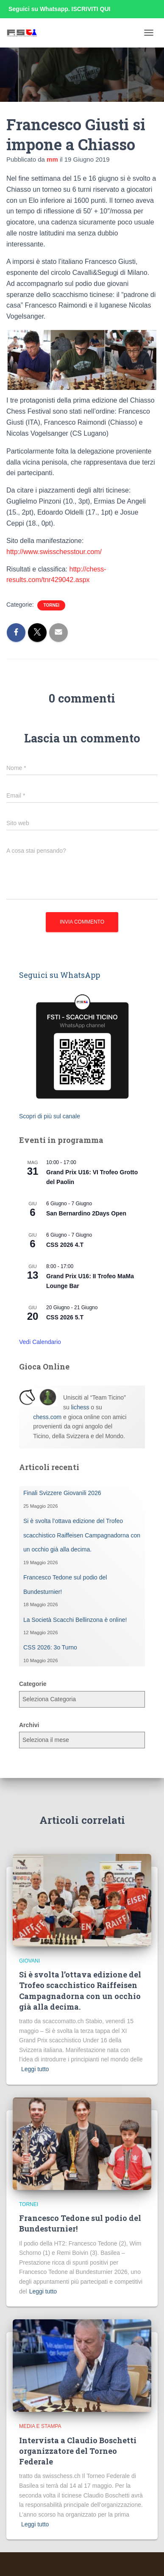 This screenshot has height=2576, width=164. I want to click on Media e Stampa, so click(40, 2426).